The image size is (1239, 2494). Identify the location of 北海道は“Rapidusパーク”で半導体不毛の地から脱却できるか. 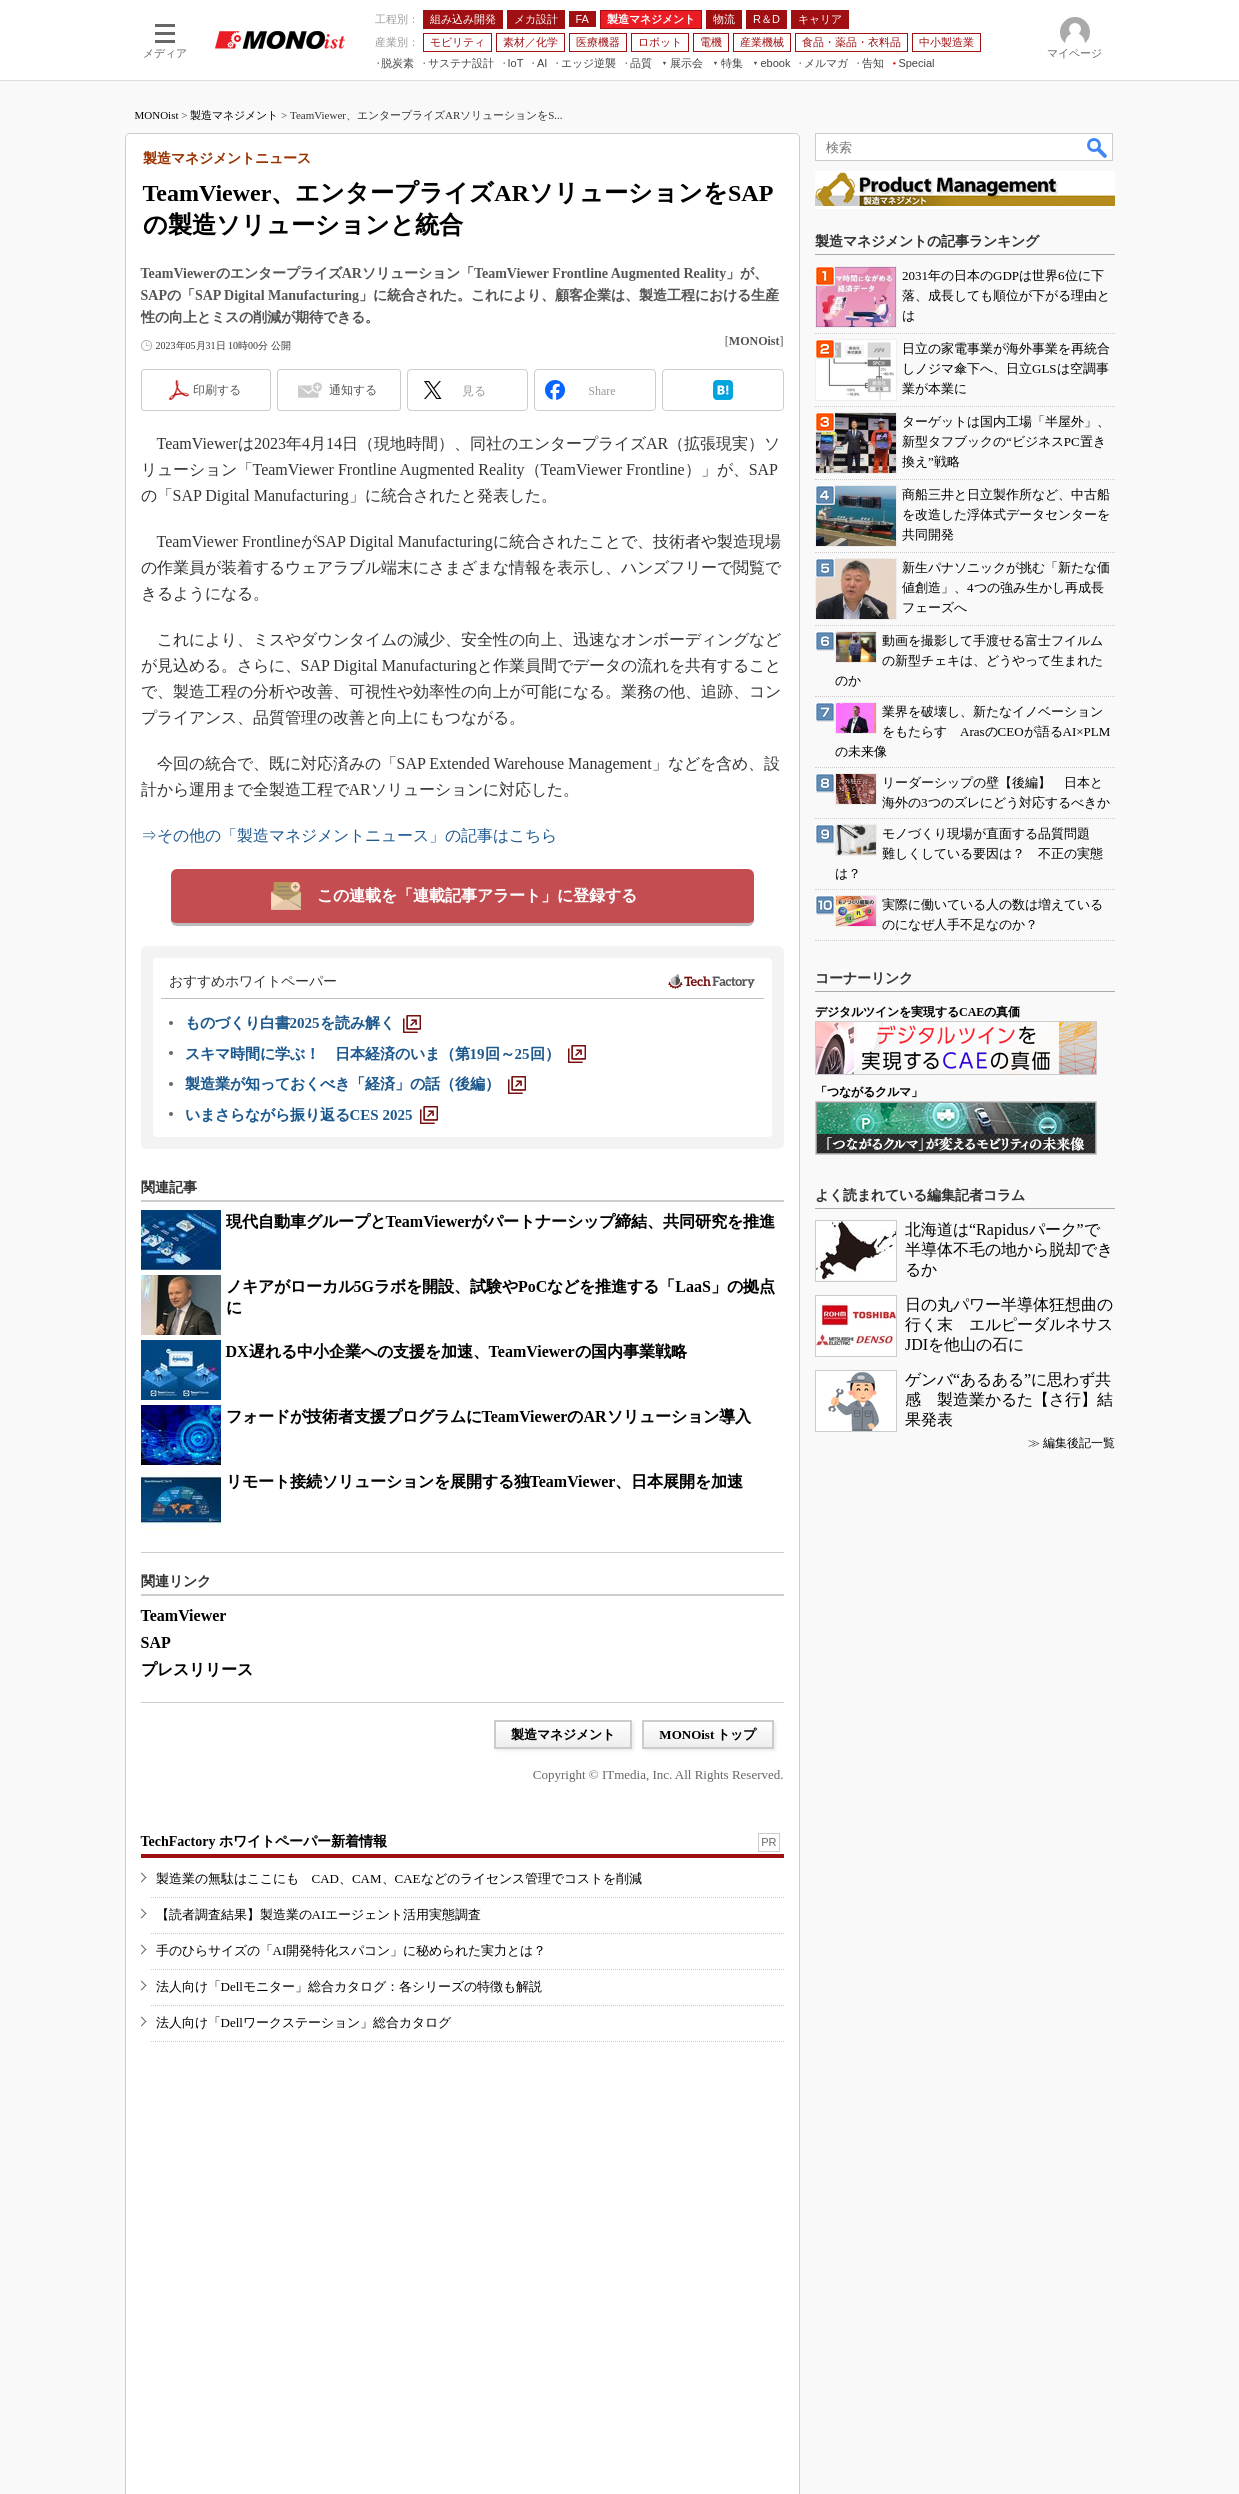
(1009, 1249).